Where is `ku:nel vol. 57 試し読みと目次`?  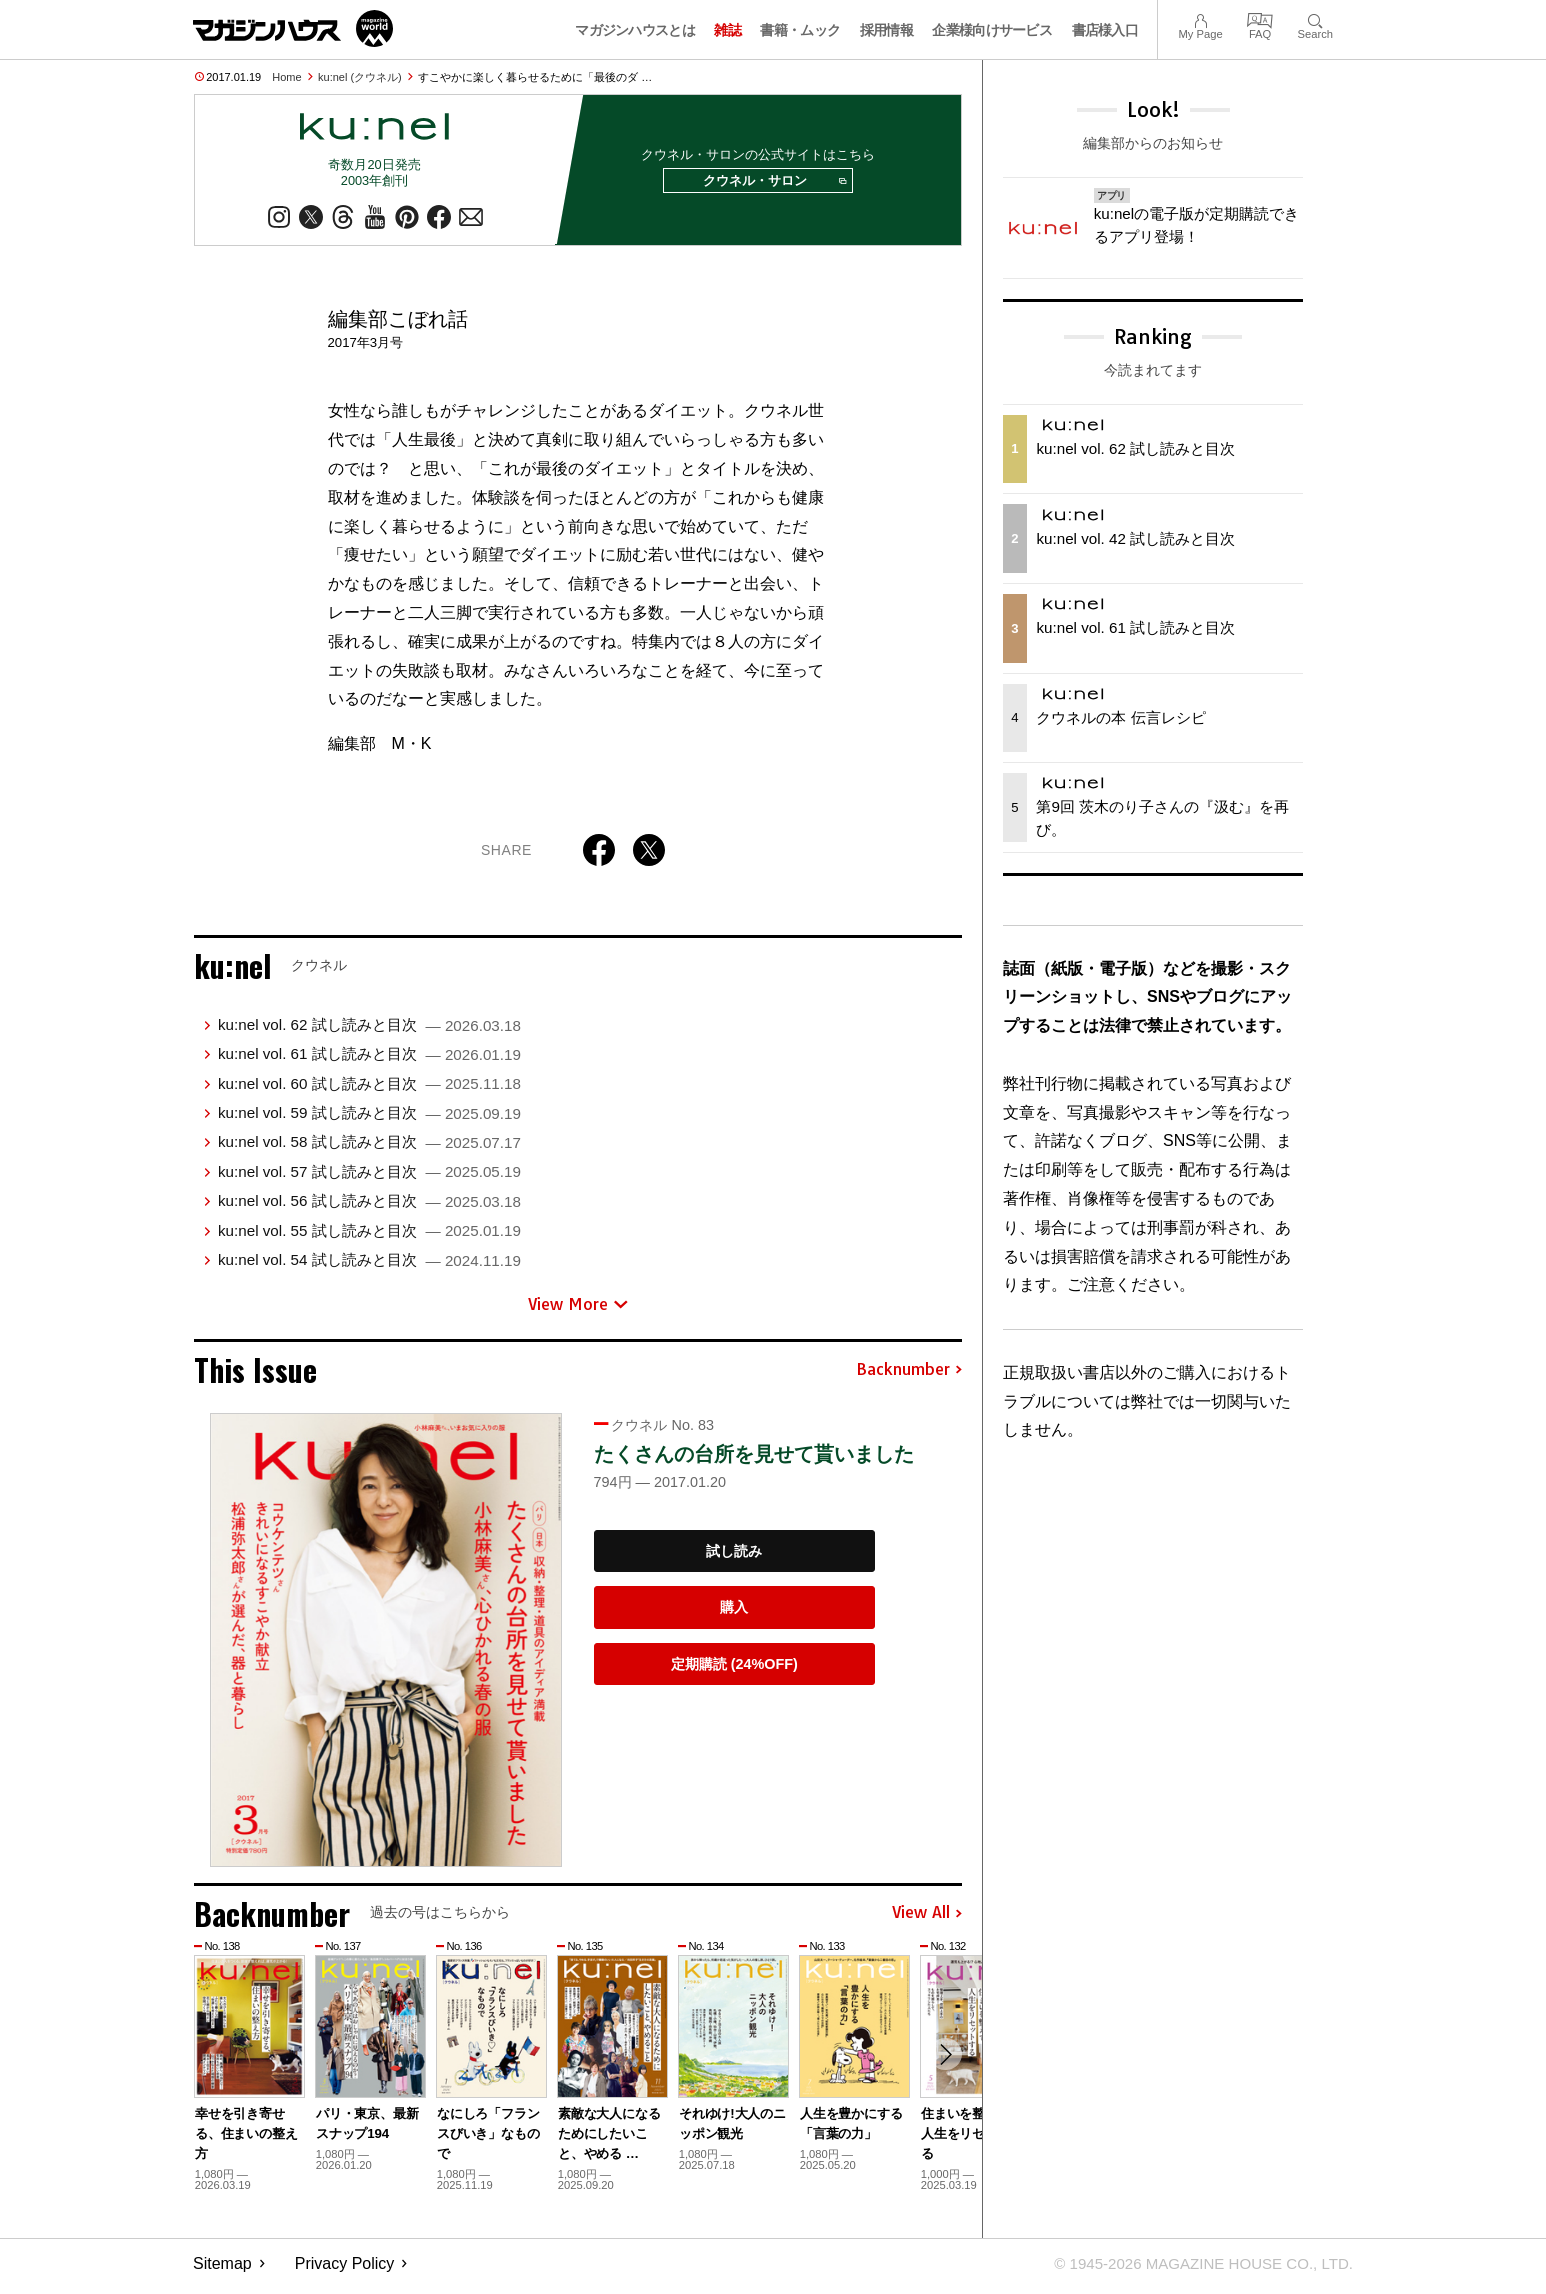 ku:nel vol. 57 試し読みと目次 is located at coordinates (369, 1177).